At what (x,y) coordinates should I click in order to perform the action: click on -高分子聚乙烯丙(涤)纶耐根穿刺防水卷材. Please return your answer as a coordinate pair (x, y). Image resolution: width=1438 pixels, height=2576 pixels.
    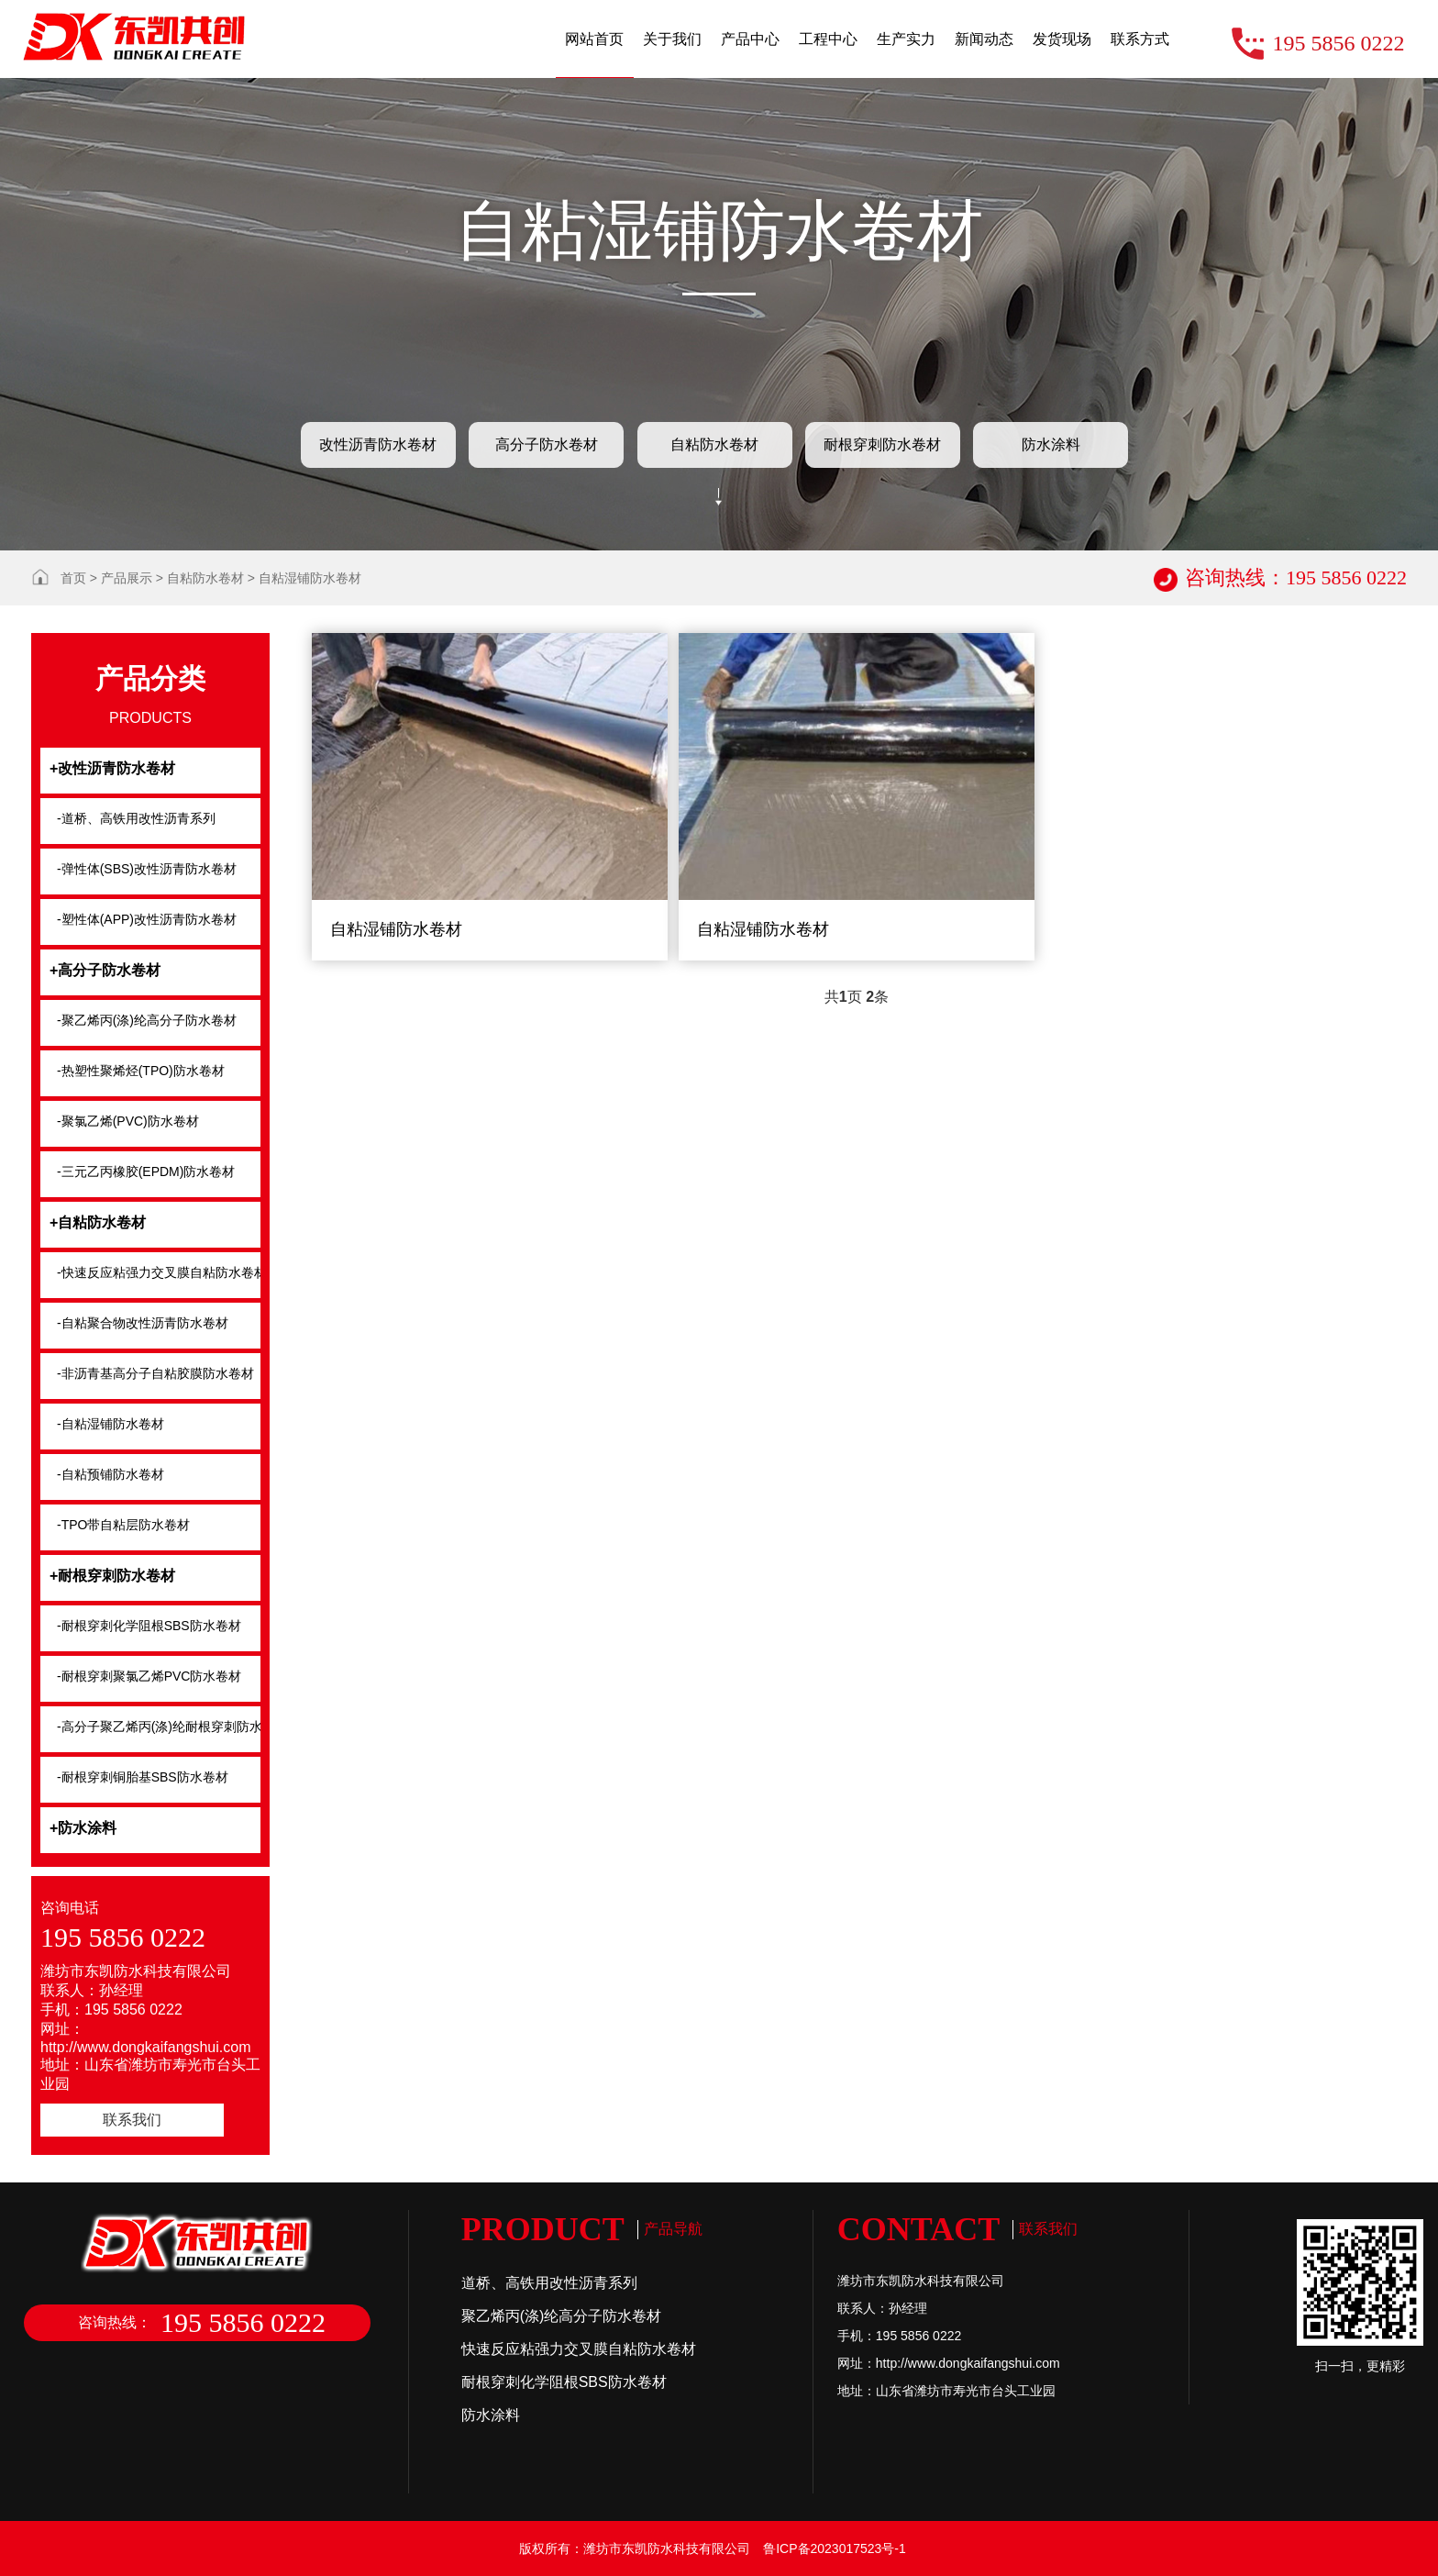
    Looking at the image, I should click on (158, 1726).